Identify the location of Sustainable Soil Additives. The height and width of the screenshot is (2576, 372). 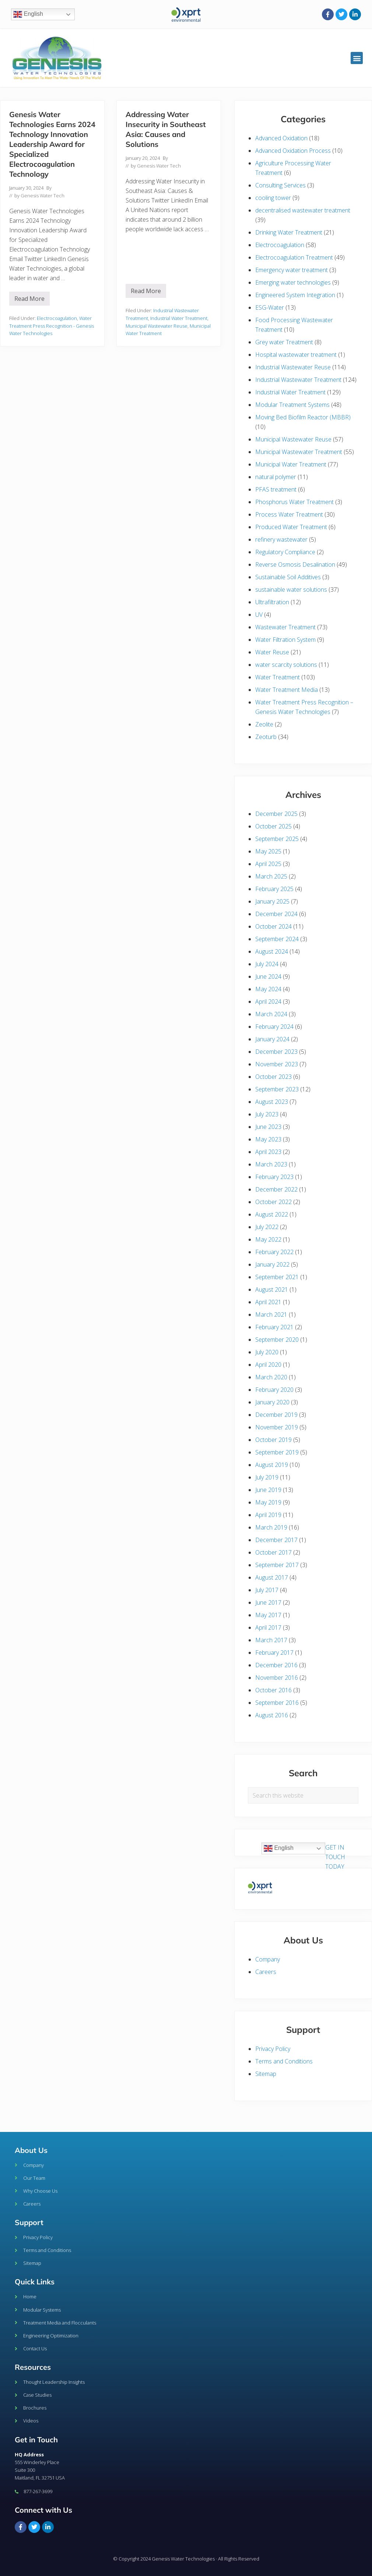
(288, 577).